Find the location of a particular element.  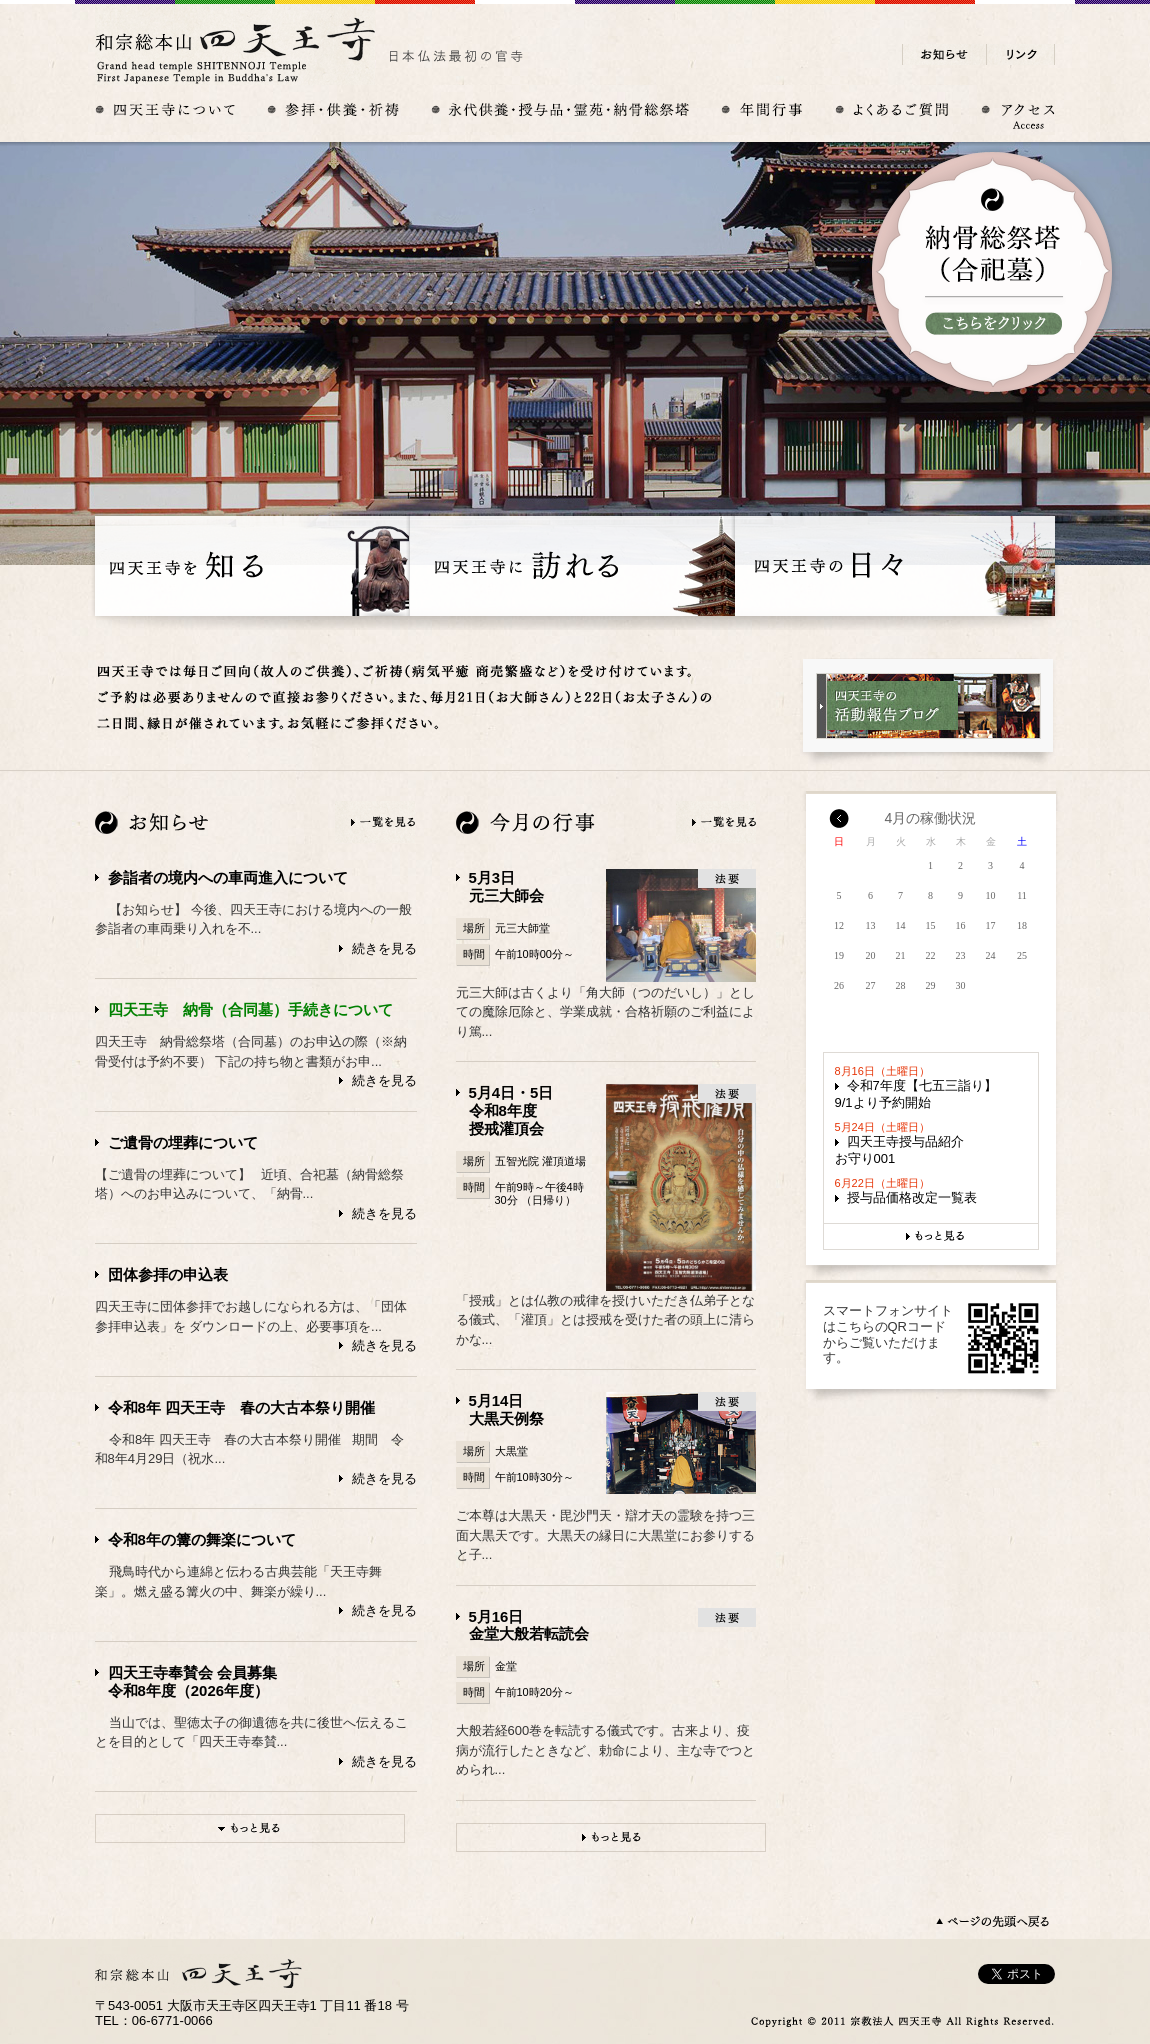

令和8年の篝の舞楽について is located at coordinates (202, 1539).